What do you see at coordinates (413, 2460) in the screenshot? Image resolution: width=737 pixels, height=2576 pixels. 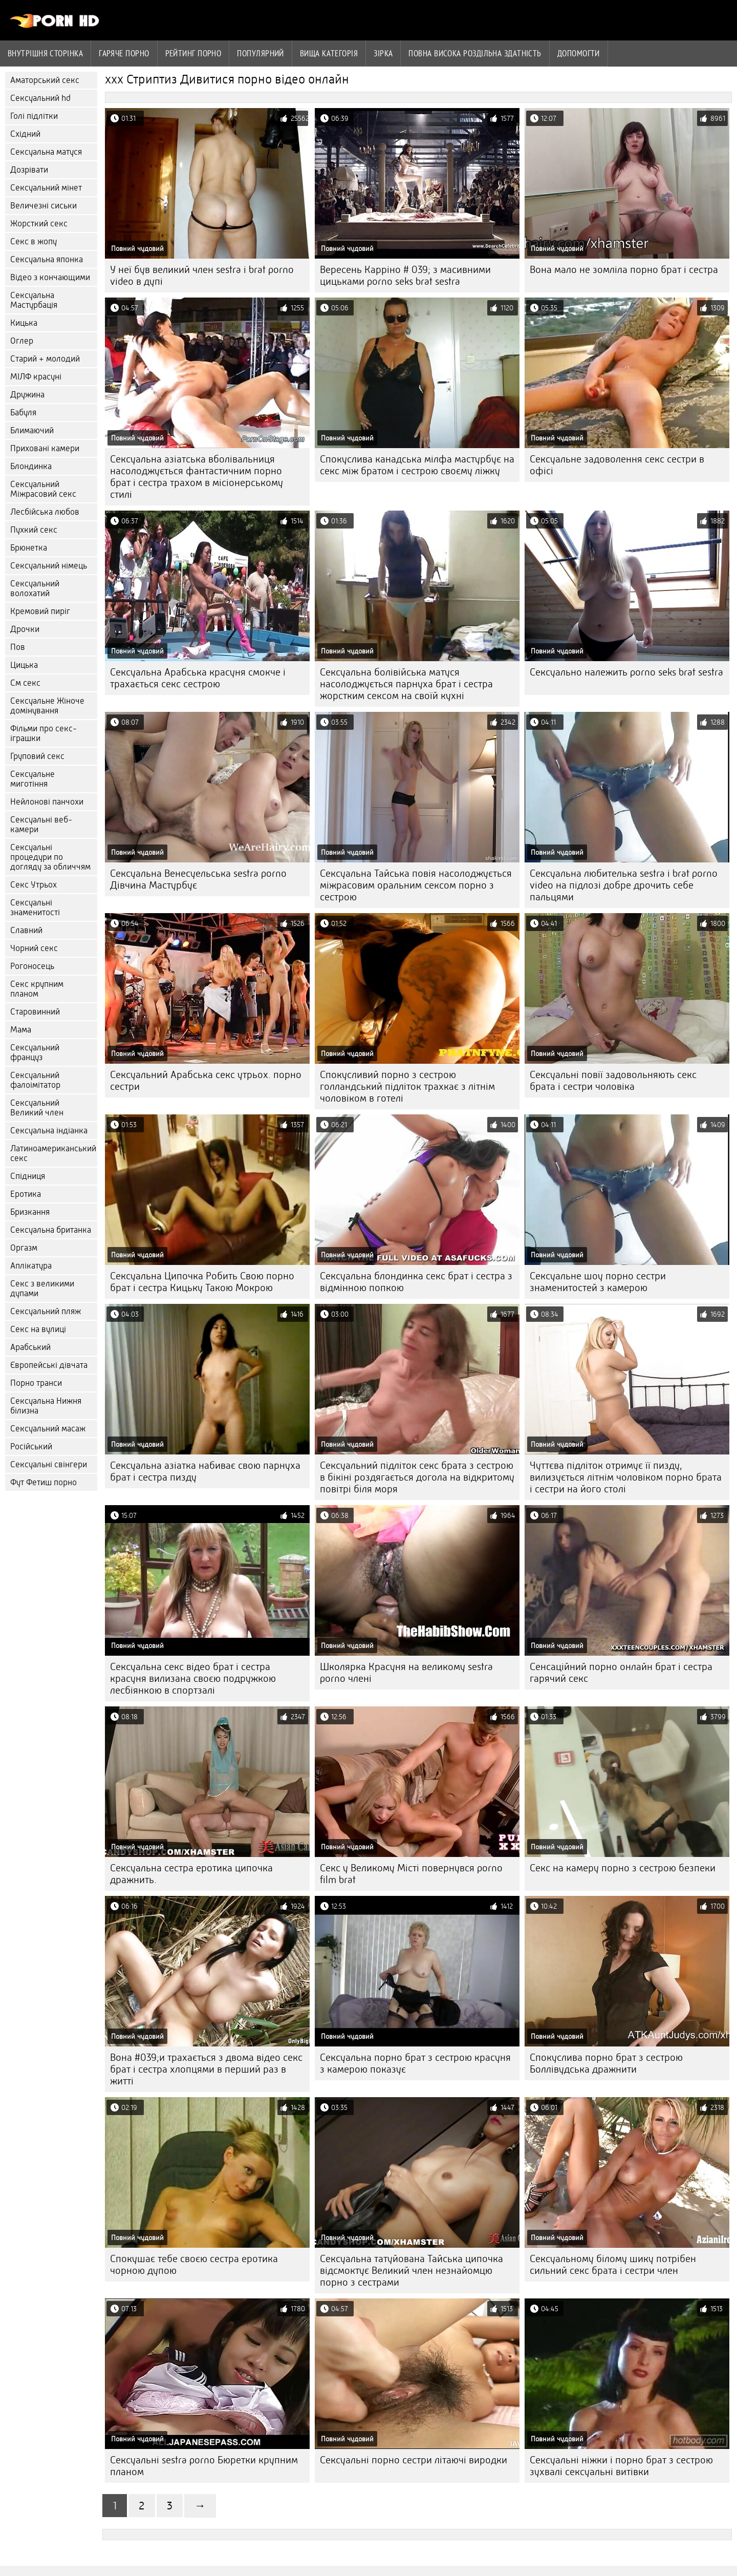 I see `Сексуальні порно сестри літаючі виродки` at bounding box center [413, 2460].